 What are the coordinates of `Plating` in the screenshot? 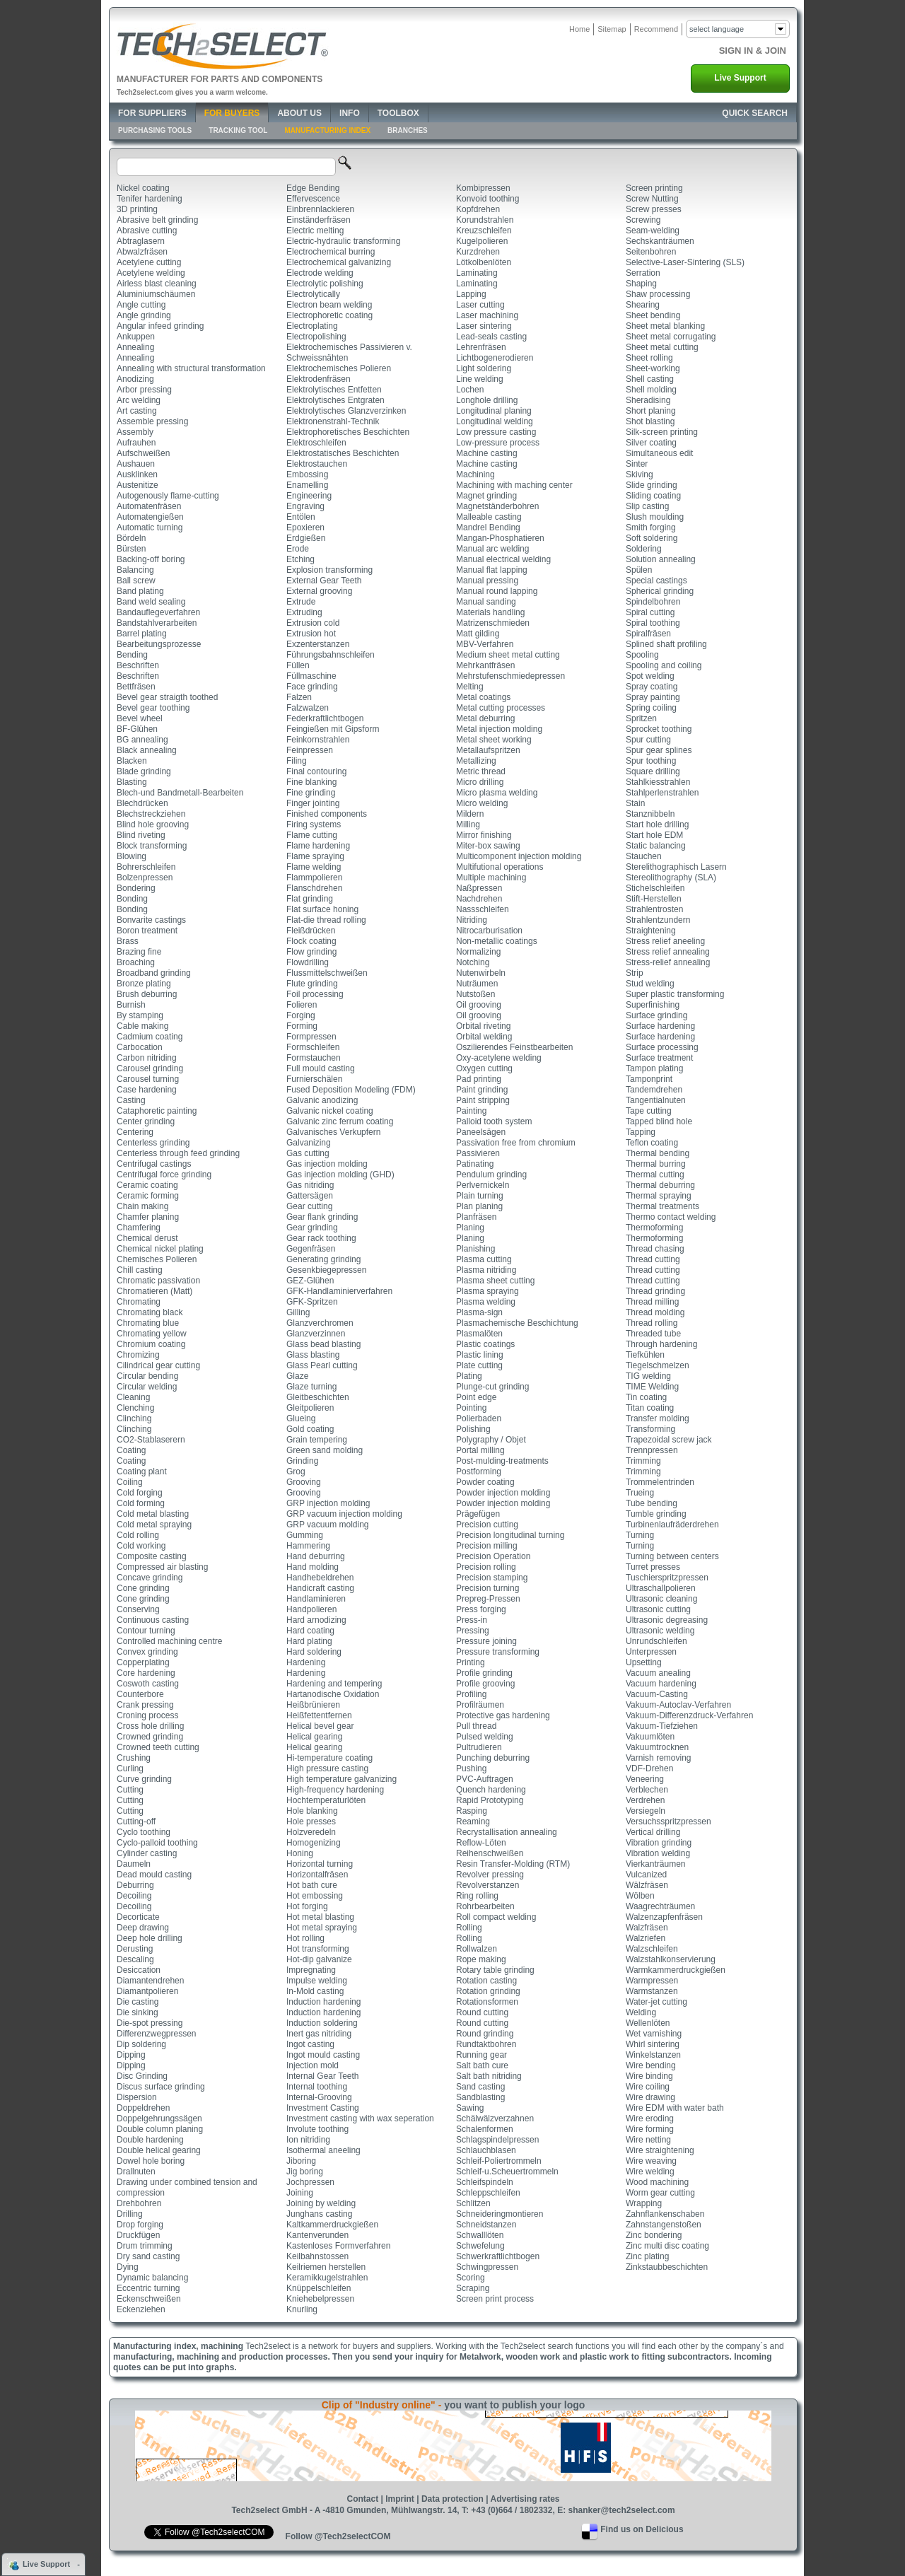 It's located at (469, 1376).